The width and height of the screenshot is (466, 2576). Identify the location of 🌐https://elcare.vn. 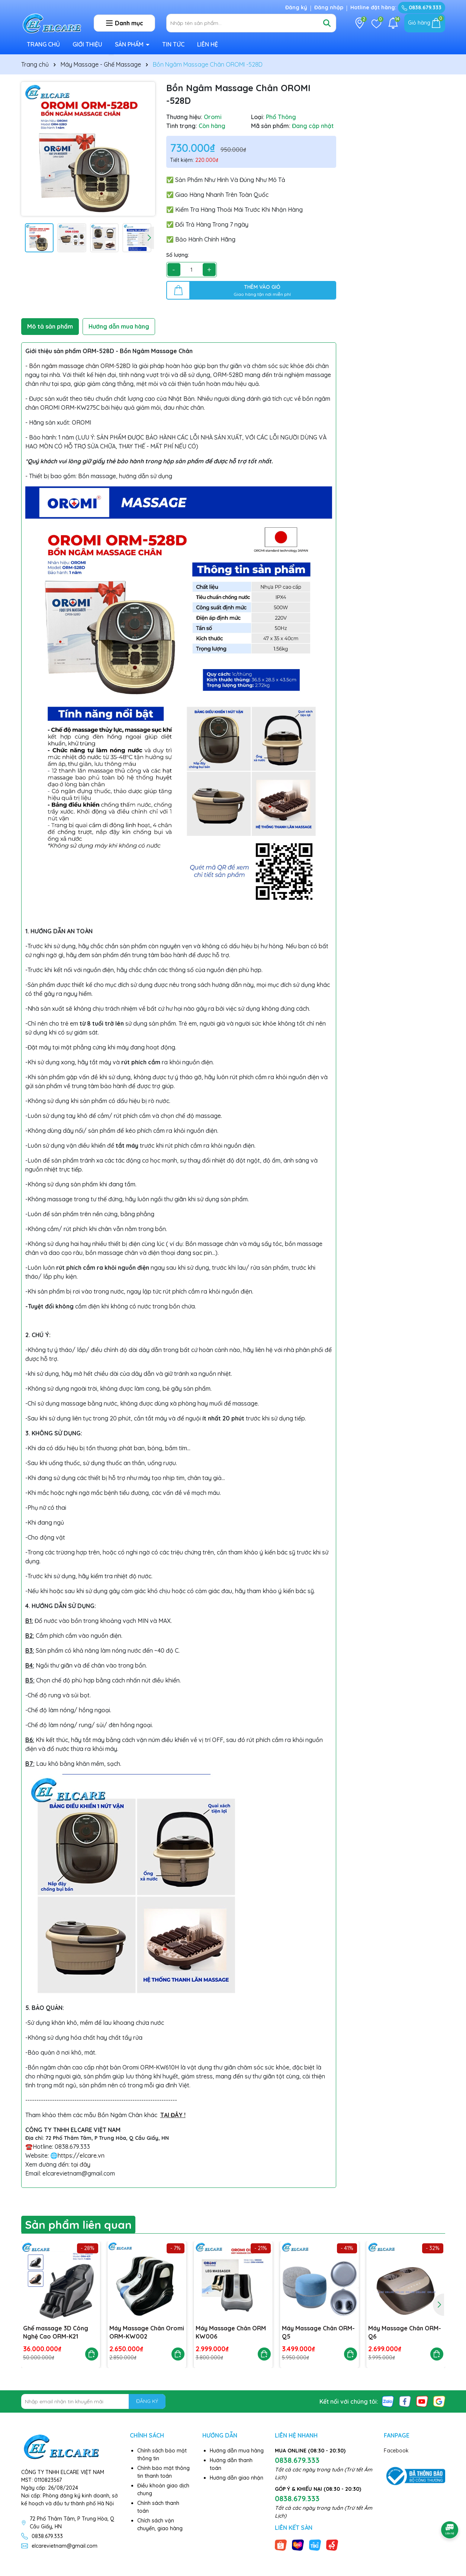
(77, 2155).